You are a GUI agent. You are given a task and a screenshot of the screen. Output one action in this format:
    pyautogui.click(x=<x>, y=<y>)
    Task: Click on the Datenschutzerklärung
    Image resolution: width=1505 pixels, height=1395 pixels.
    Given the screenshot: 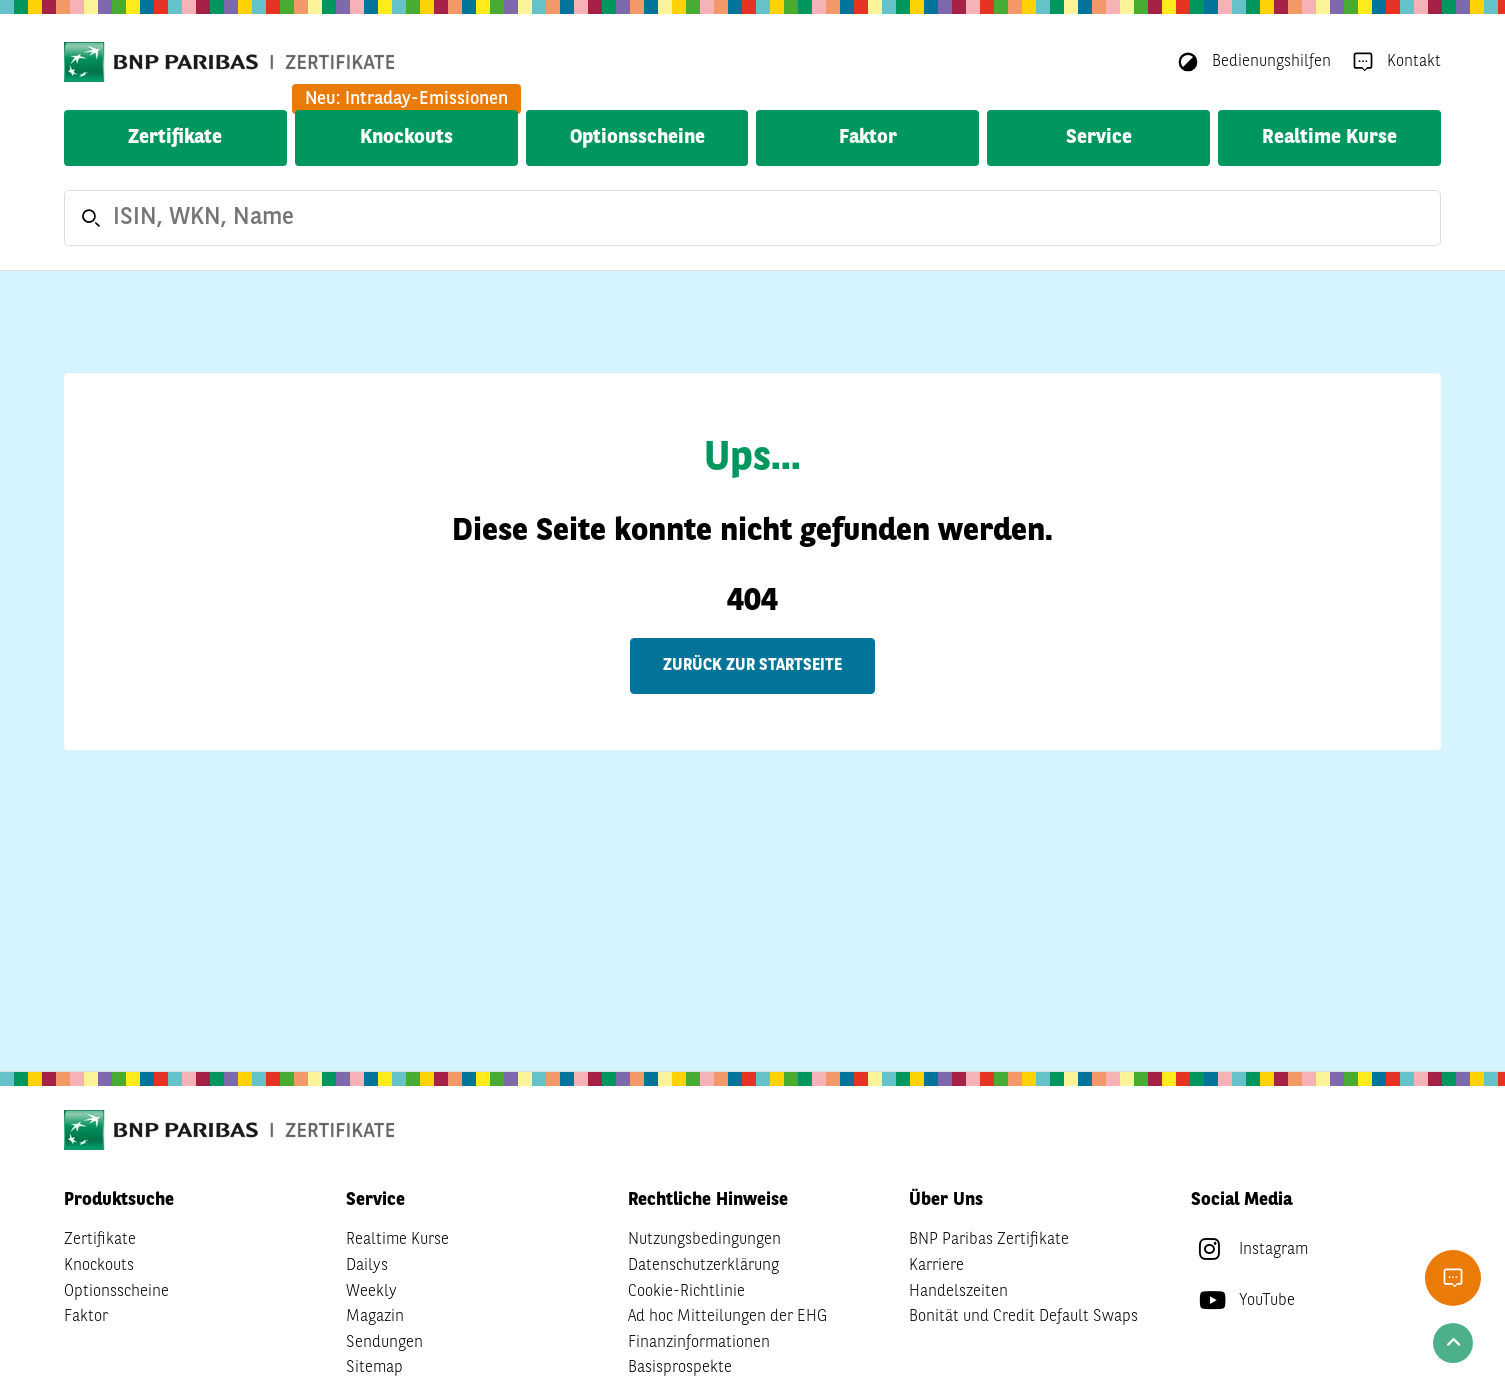 What is the action you would take?
    pyautogui.click(x=703, y=1266)
    